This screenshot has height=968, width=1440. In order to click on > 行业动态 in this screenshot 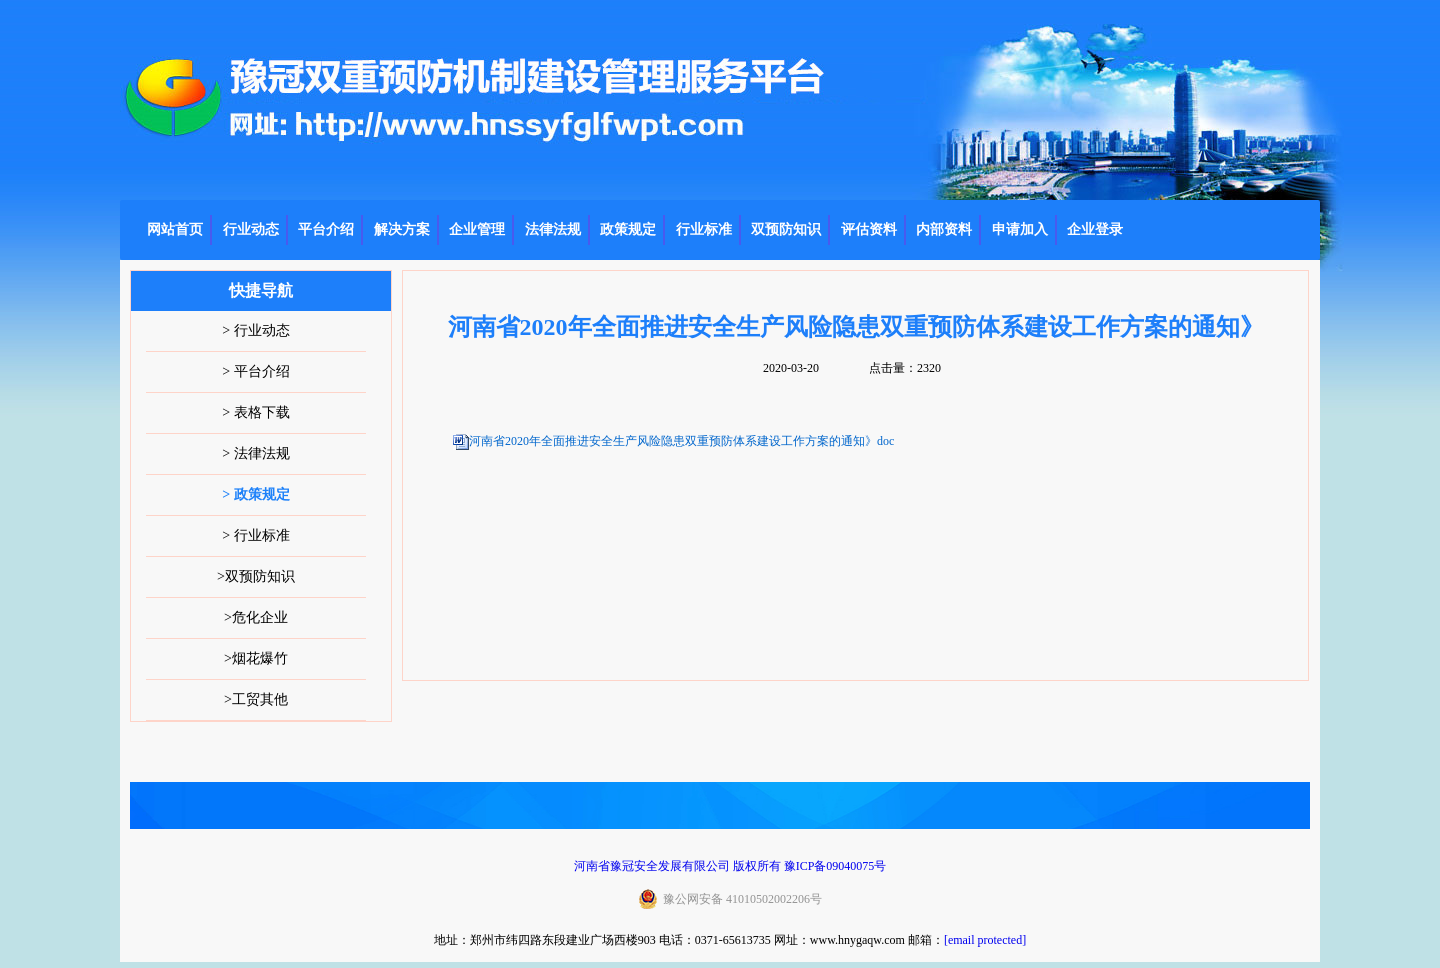, I will do `click(255, 330)`.